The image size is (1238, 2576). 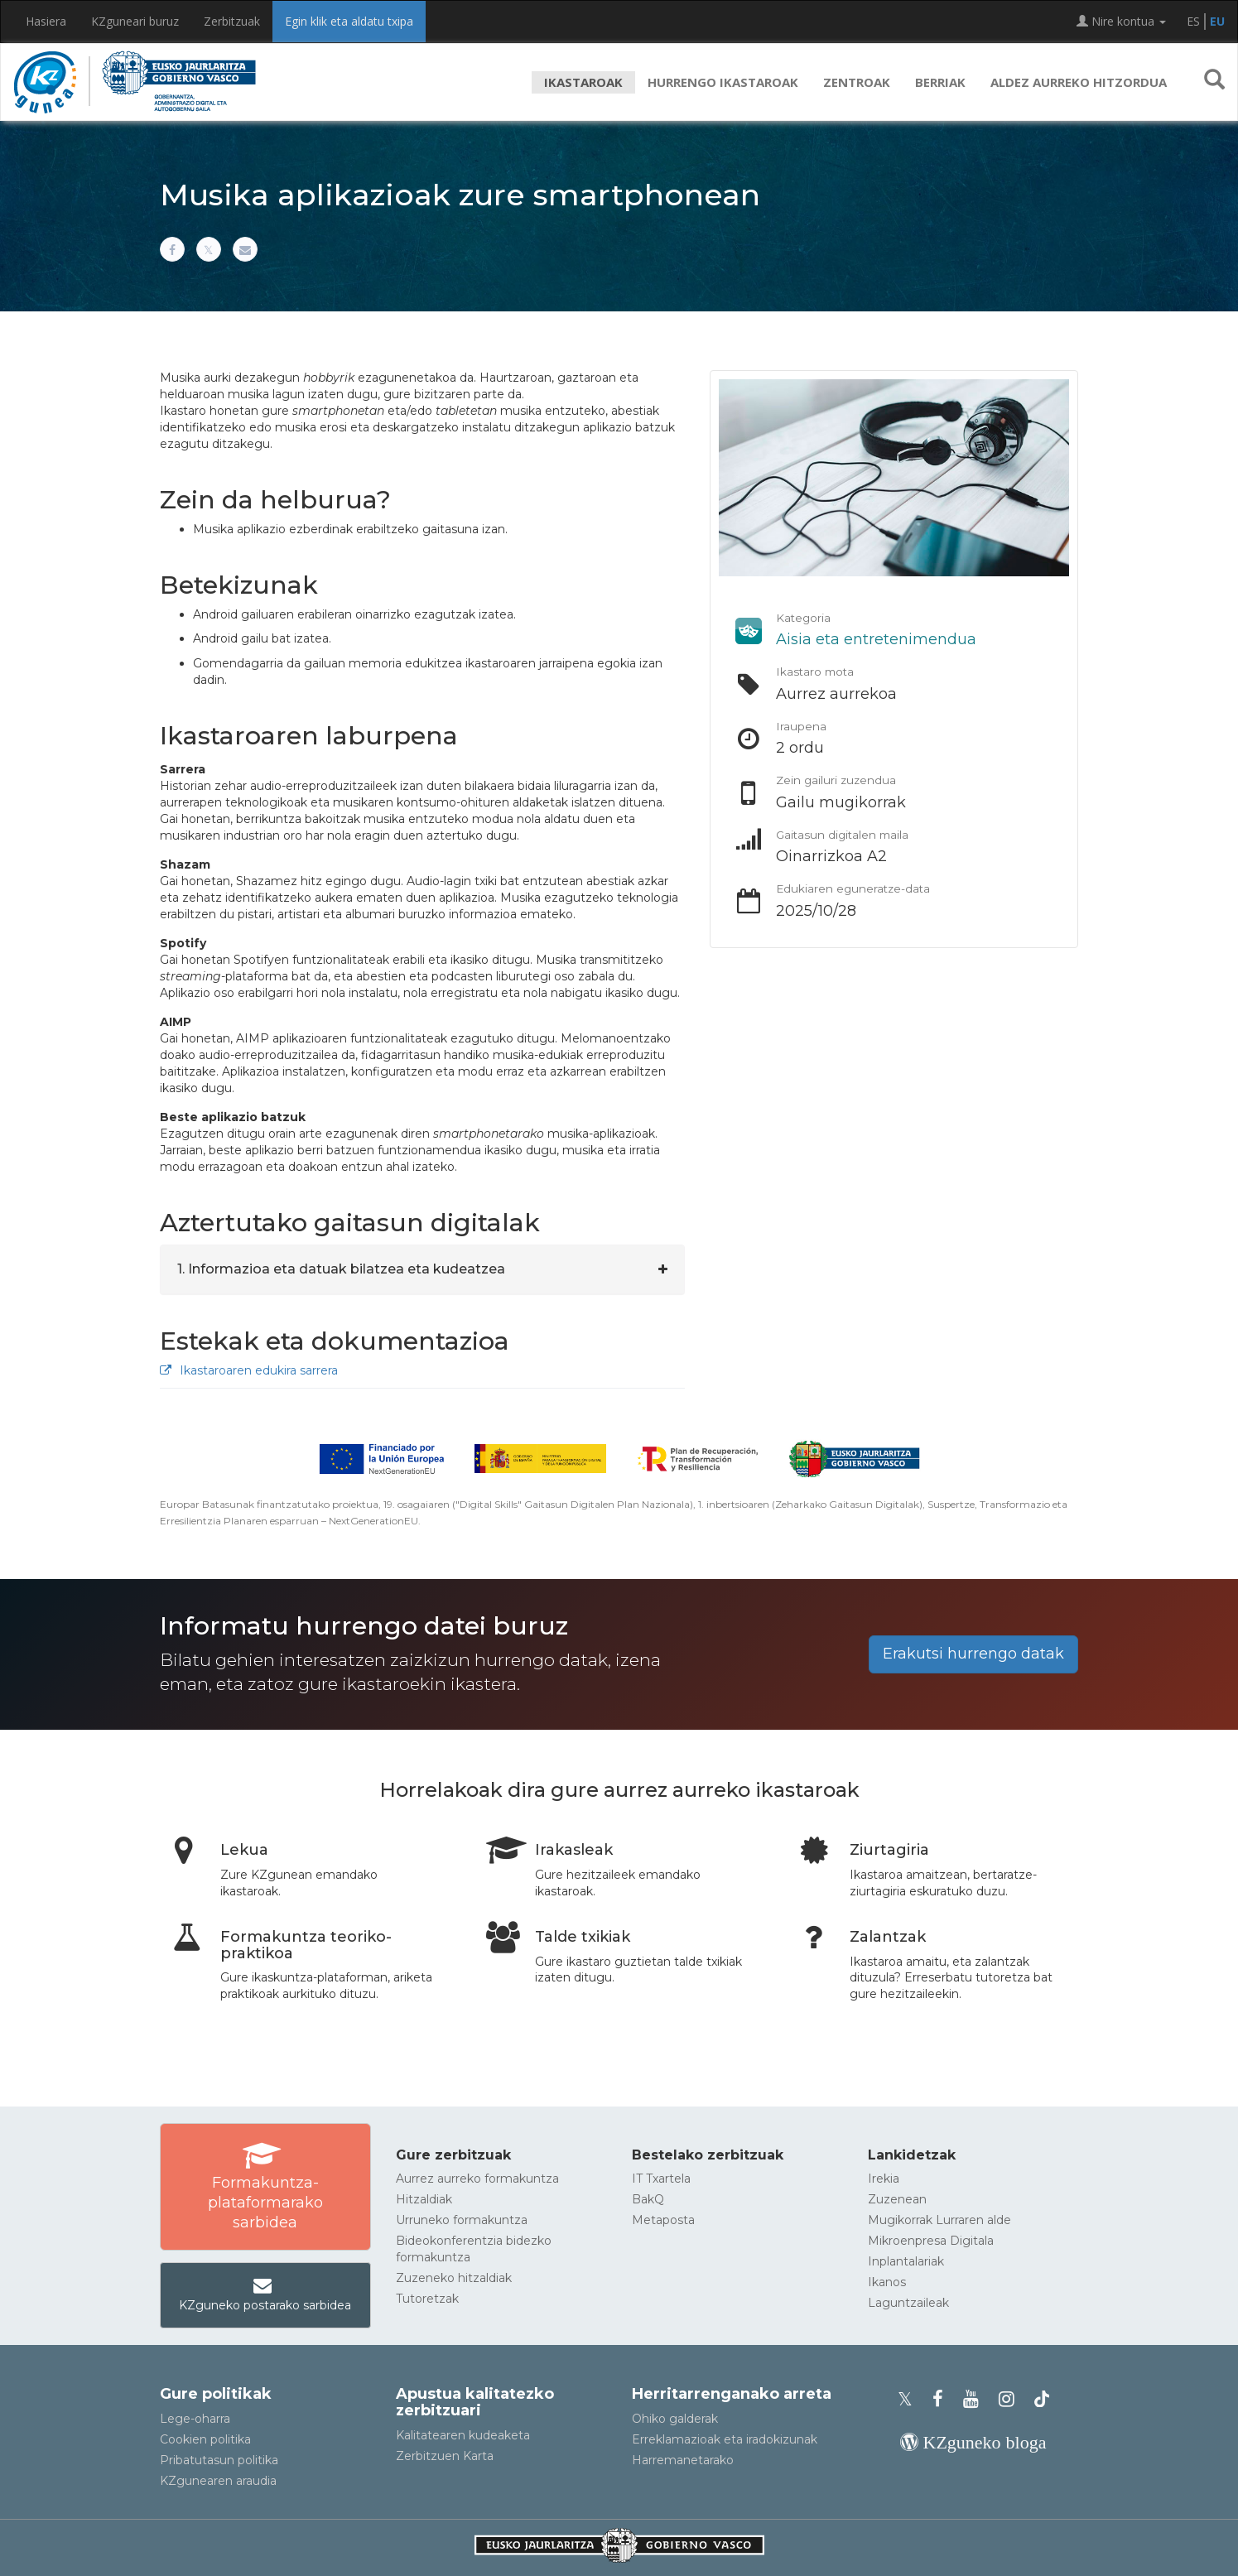 What do you see at coordinates (942, 2399) in the screenshot?
I see `[KZgunearen Facebooka]` at bounding box center [942, 2399].